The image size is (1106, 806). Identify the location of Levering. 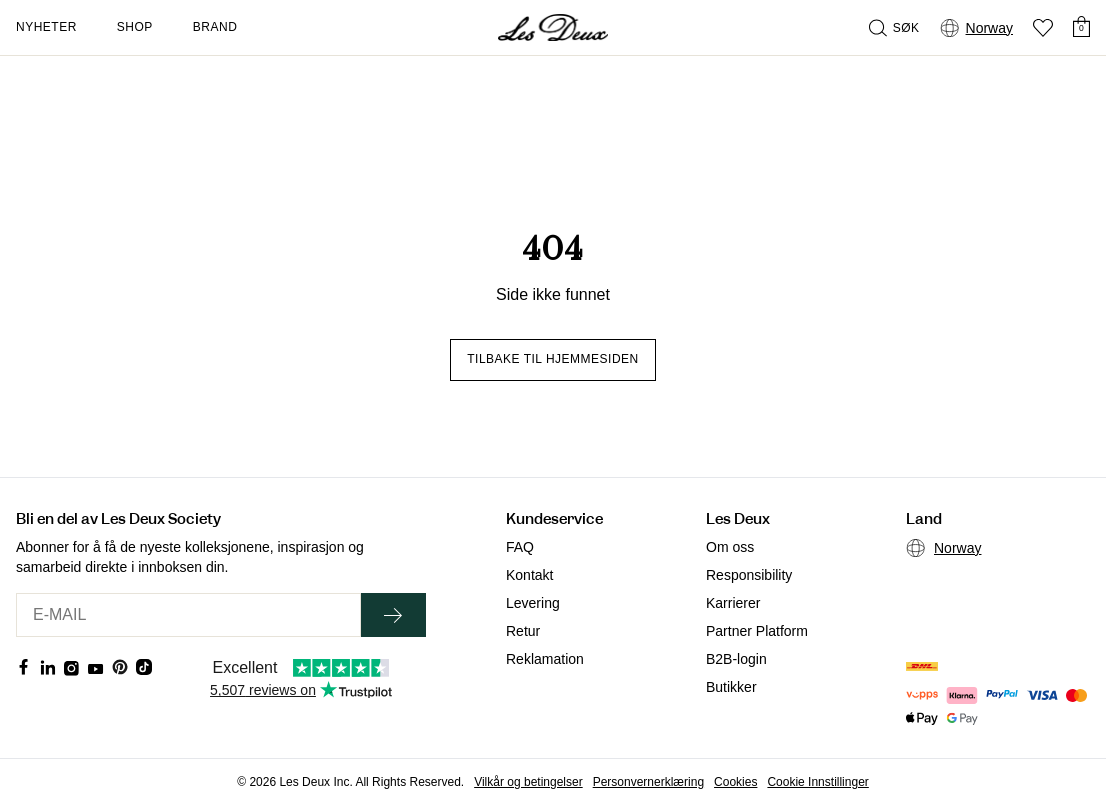
(533, 603).